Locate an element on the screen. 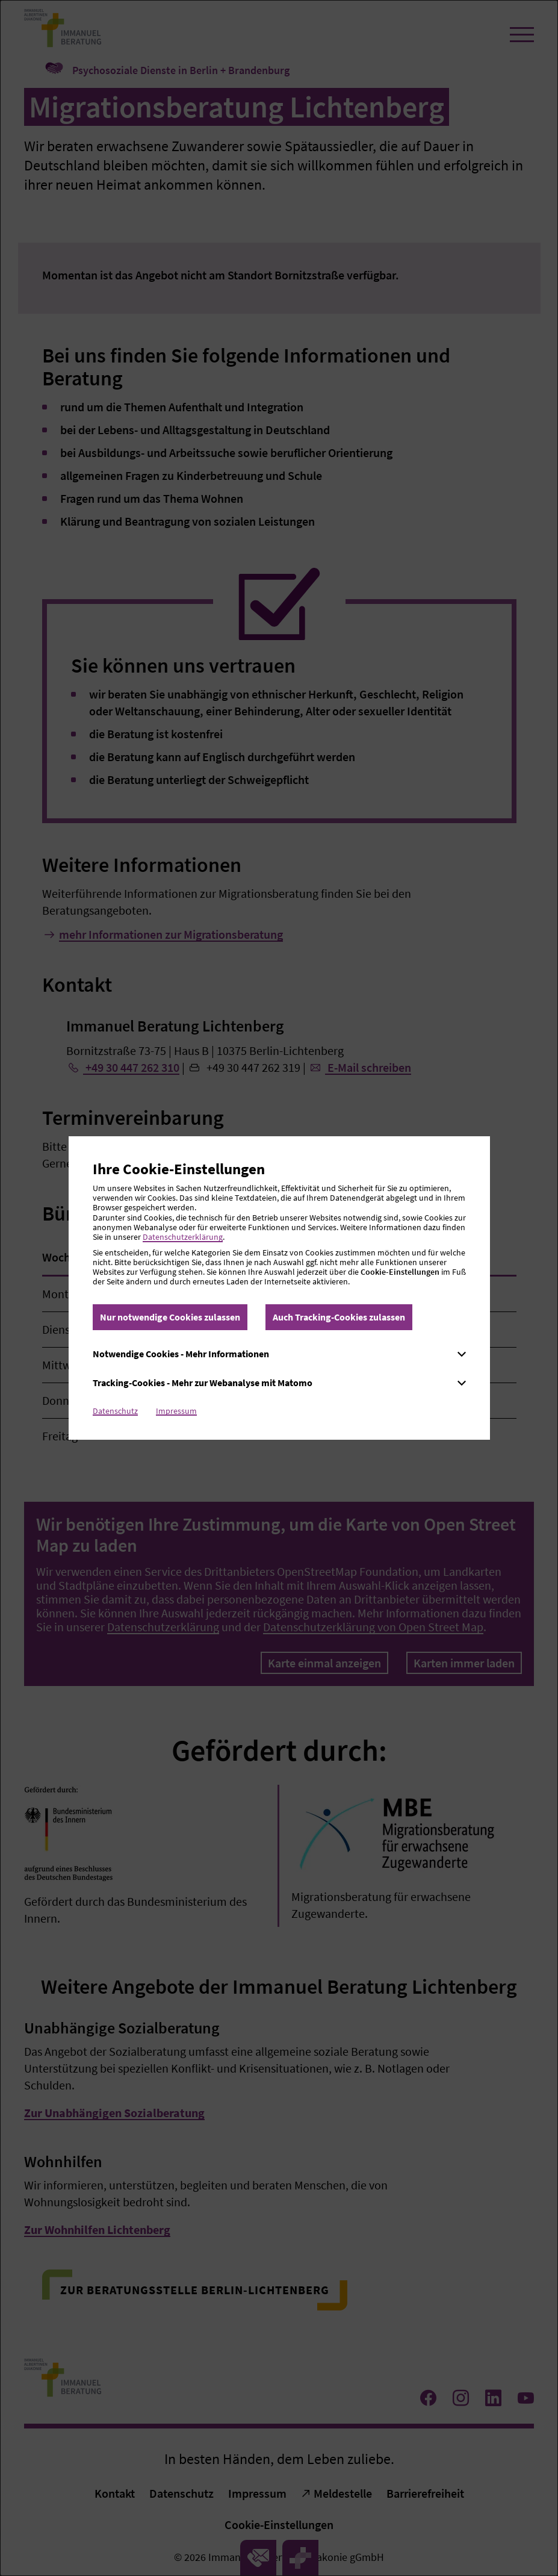 This screenshot has width=558, height=2576. Datenschutz is located at coordinates (115, 1411).